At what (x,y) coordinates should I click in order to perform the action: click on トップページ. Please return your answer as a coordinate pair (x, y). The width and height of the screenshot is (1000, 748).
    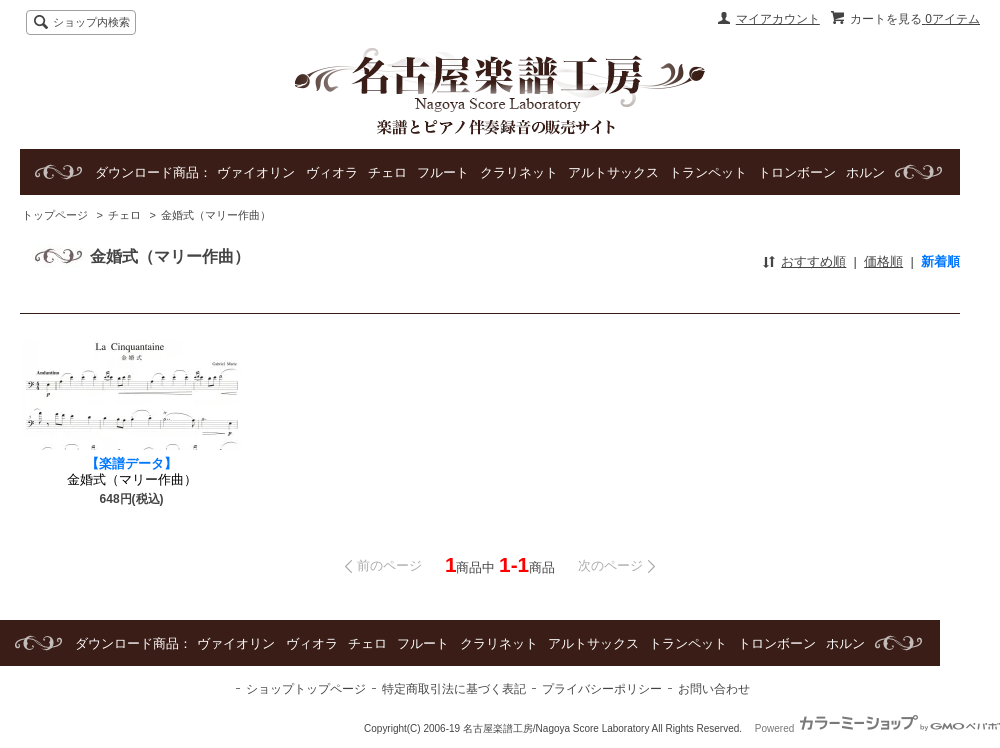
    Looking at the image, I should click on (55, 215).